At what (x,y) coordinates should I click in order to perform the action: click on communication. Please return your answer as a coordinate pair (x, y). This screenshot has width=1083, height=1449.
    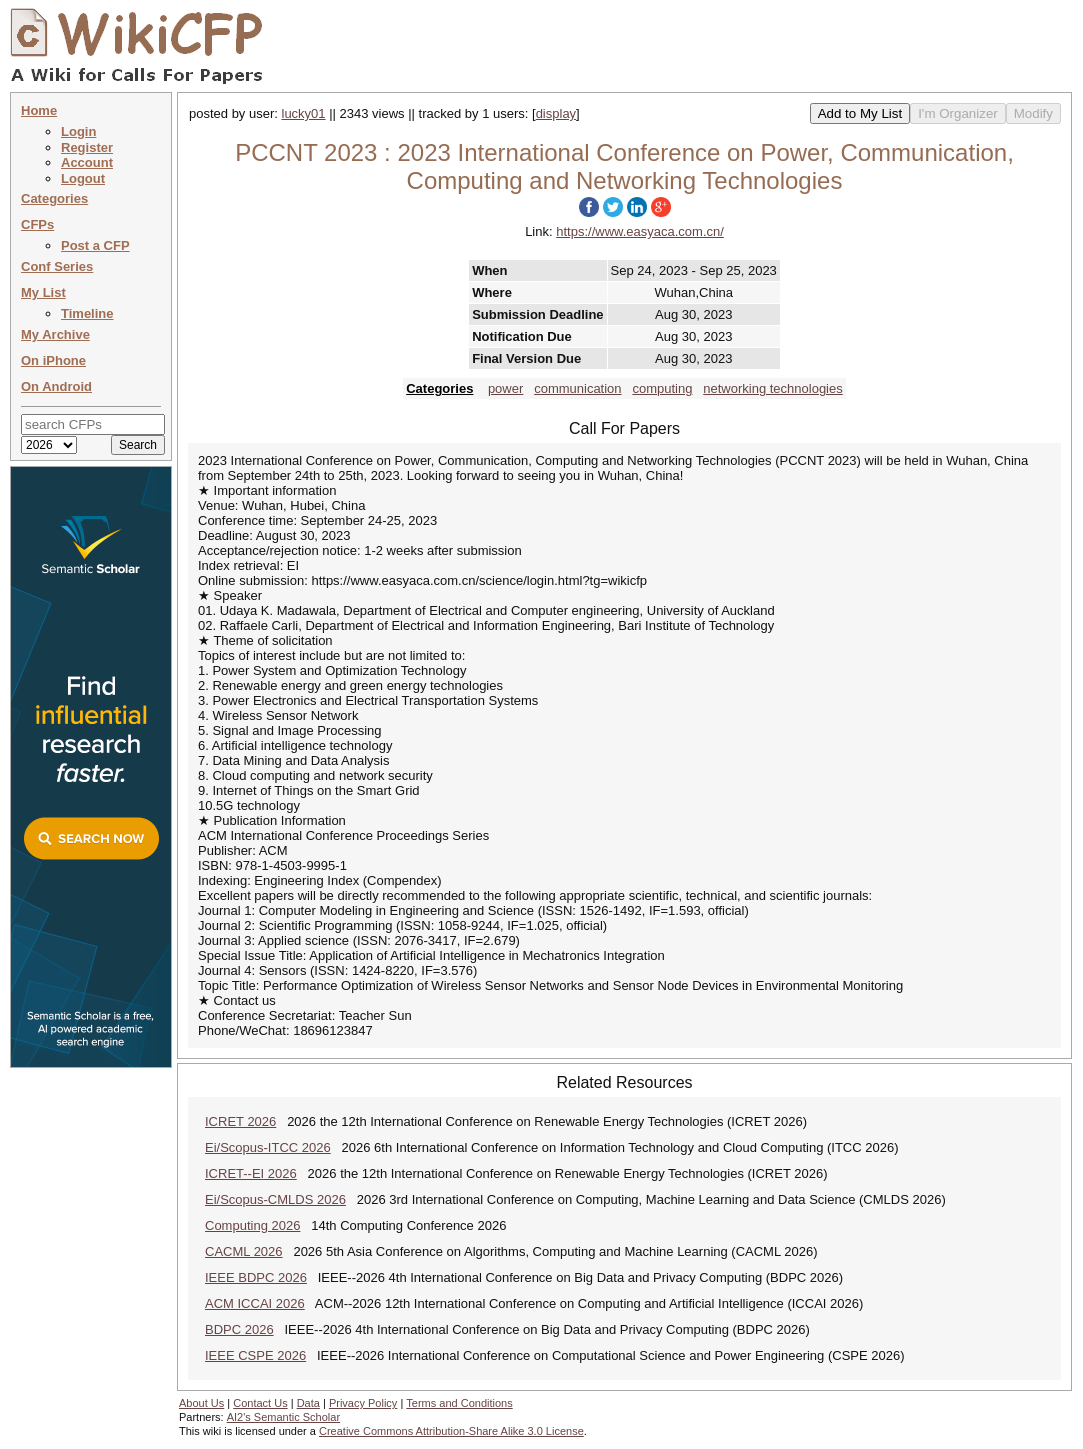
    Looking at the image, I should click on (577, 388).